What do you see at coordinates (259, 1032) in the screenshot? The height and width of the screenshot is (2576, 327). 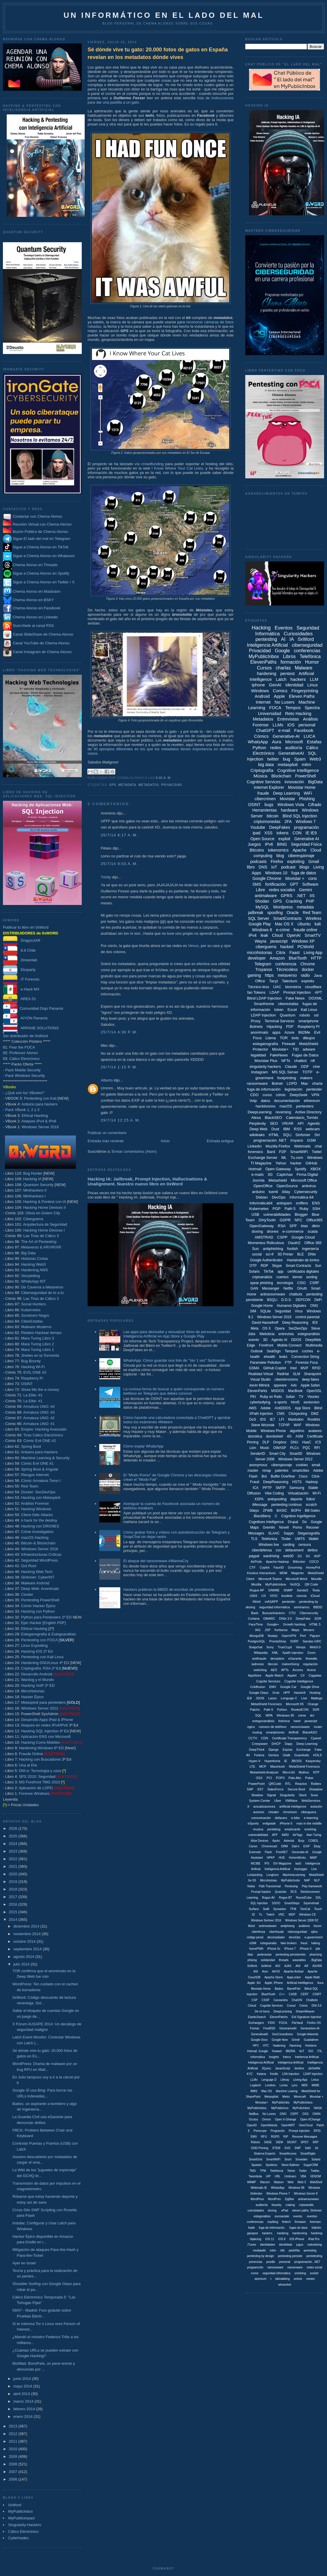 I see `anonimato` at bounding box center [259, 1032].